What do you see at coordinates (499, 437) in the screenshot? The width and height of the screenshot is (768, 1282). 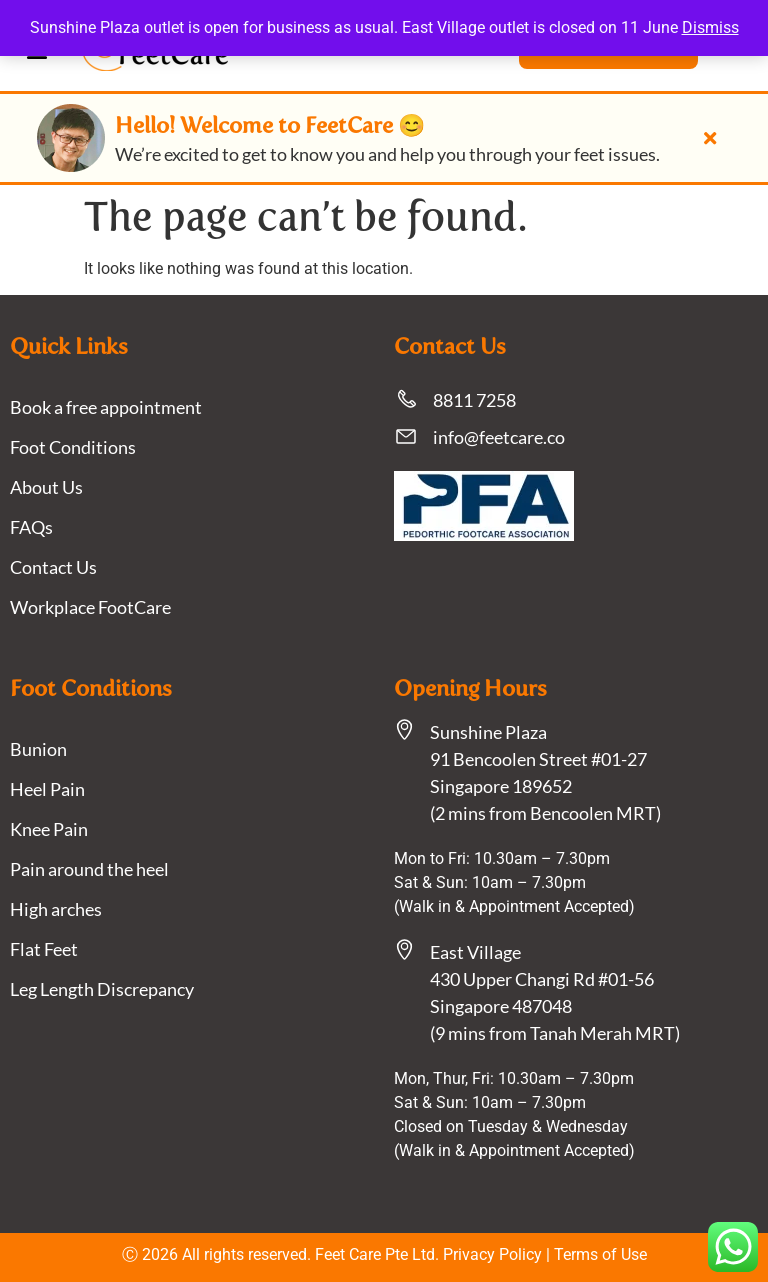 I see `info@feetcare.co` at bounding box center [499, 437].